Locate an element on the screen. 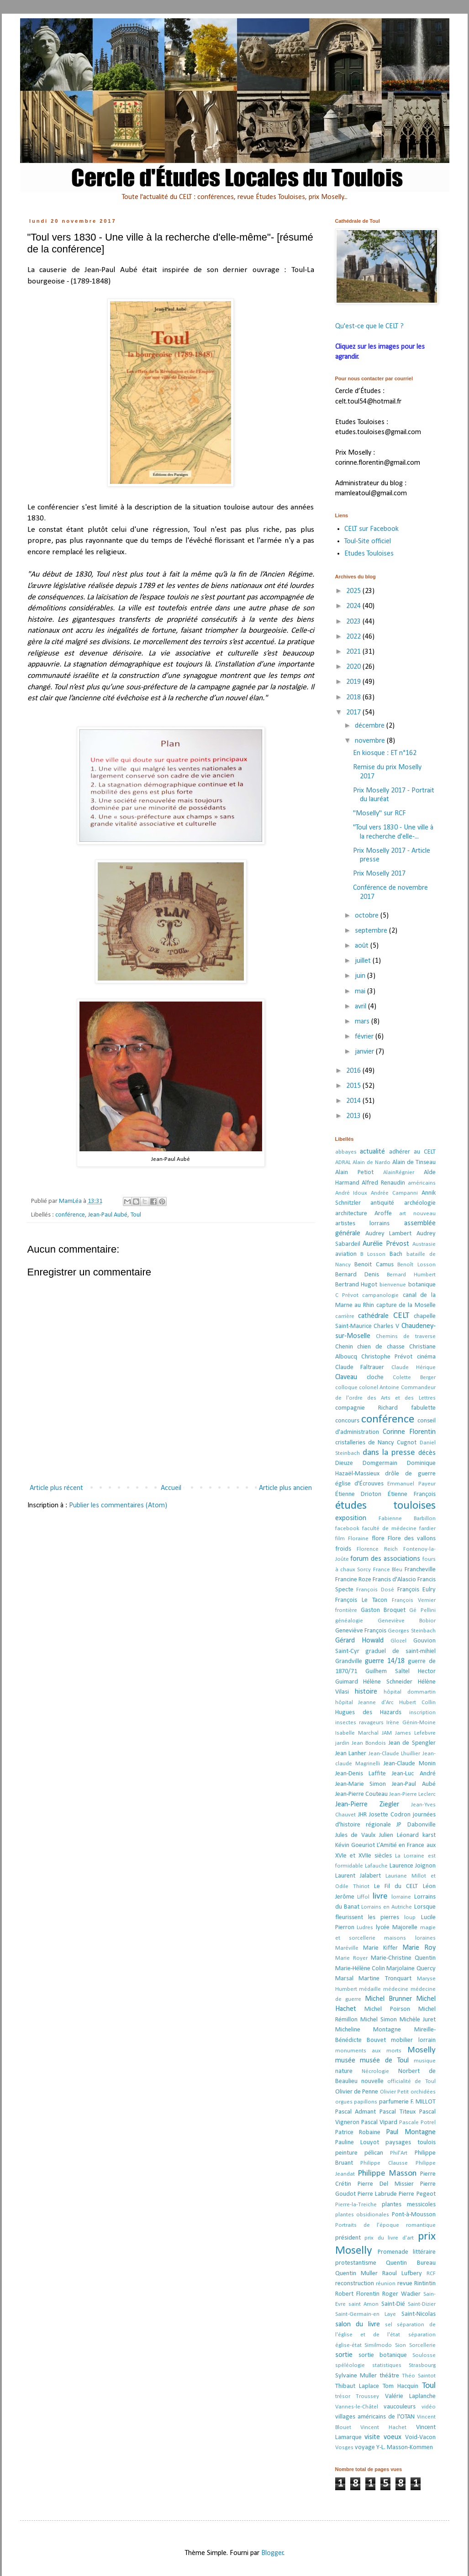 This screenshot has height=2576, width=469. Saint-Germain-en Laye is located at coordinates (365, 2314).